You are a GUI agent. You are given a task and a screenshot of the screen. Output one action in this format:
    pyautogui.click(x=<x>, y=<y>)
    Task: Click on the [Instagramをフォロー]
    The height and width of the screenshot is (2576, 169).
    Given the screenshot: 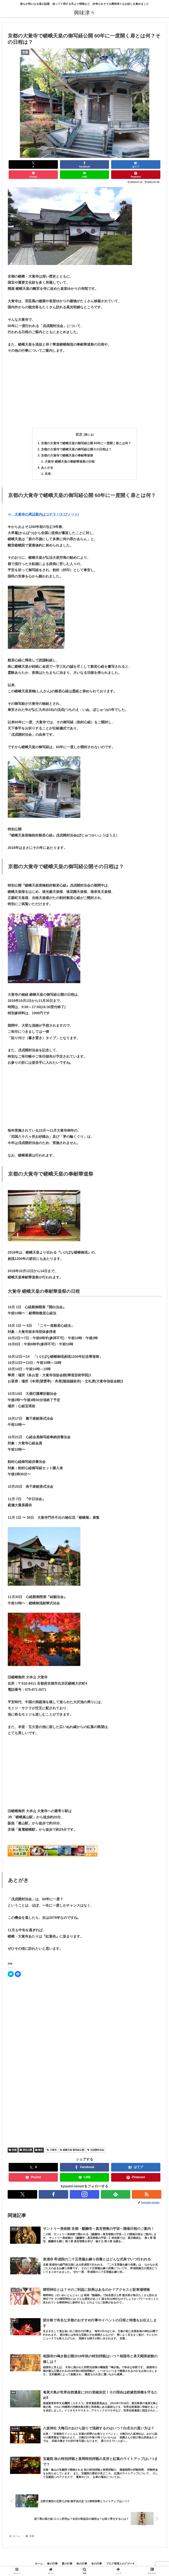 What is the action you would take?
    pyautogui.click(x=84, y=2194)
    